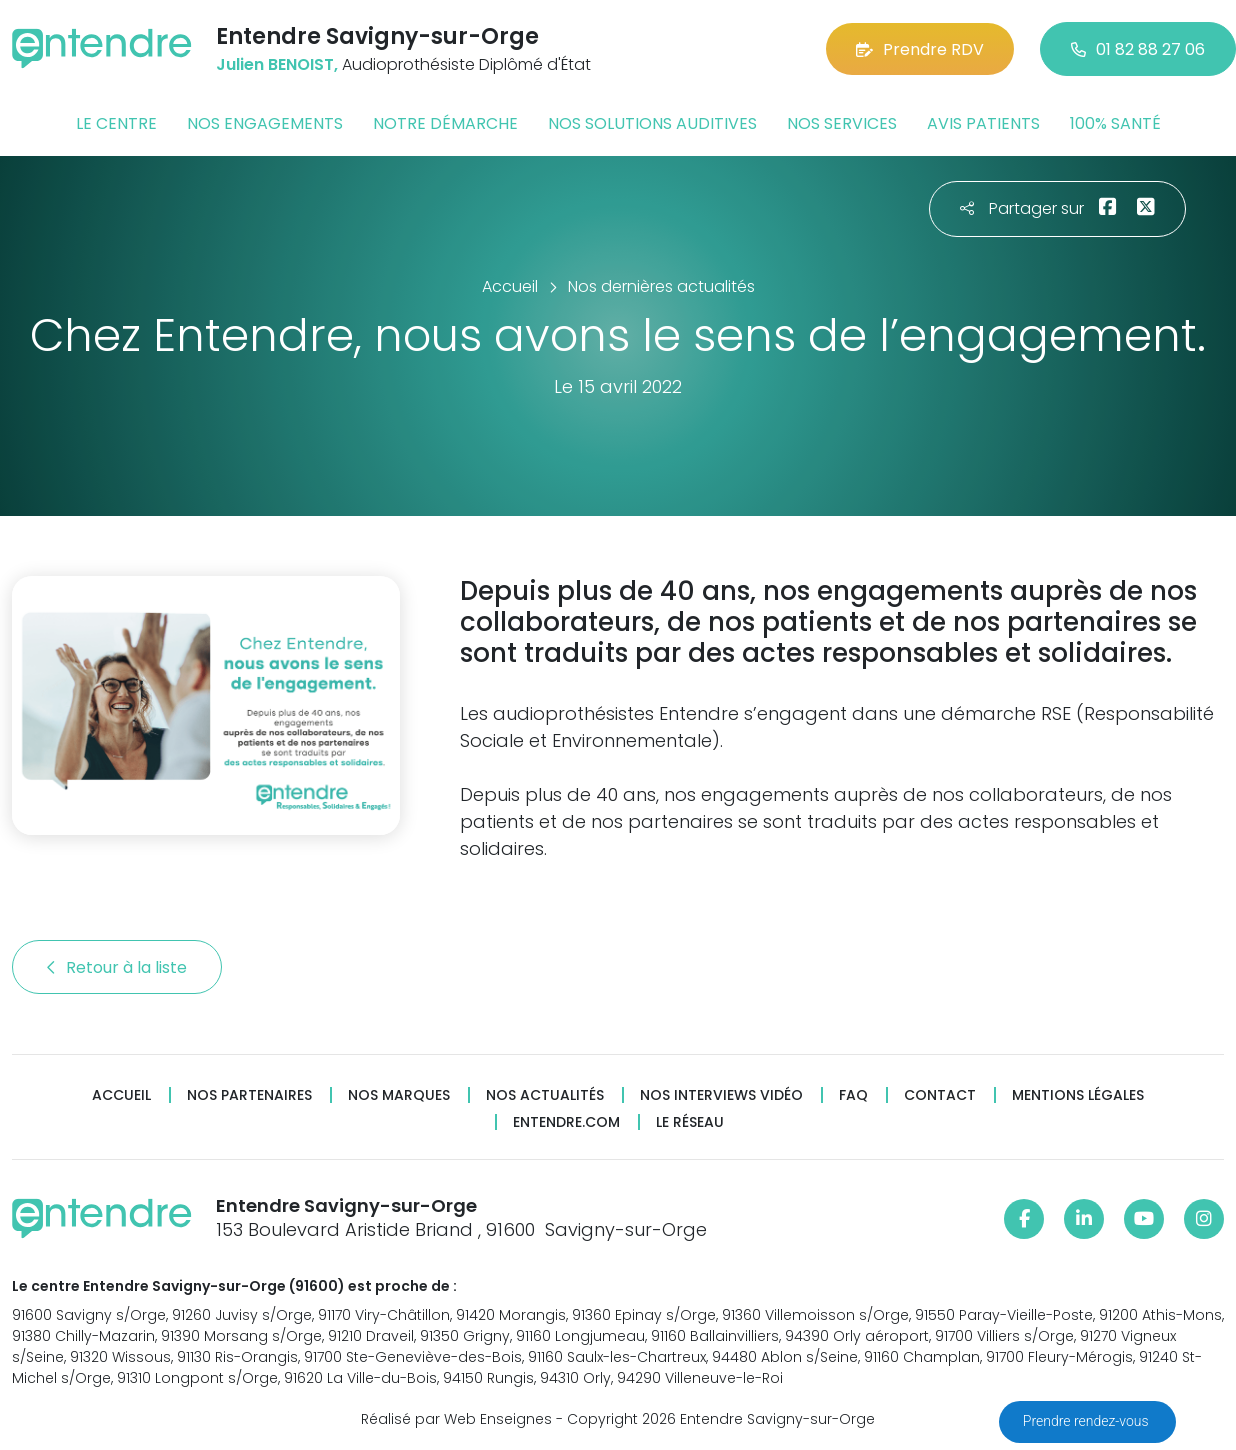 The height and width of the screenshot is (1450, 1236). I want to click on Accueil, so click(121, 1095).